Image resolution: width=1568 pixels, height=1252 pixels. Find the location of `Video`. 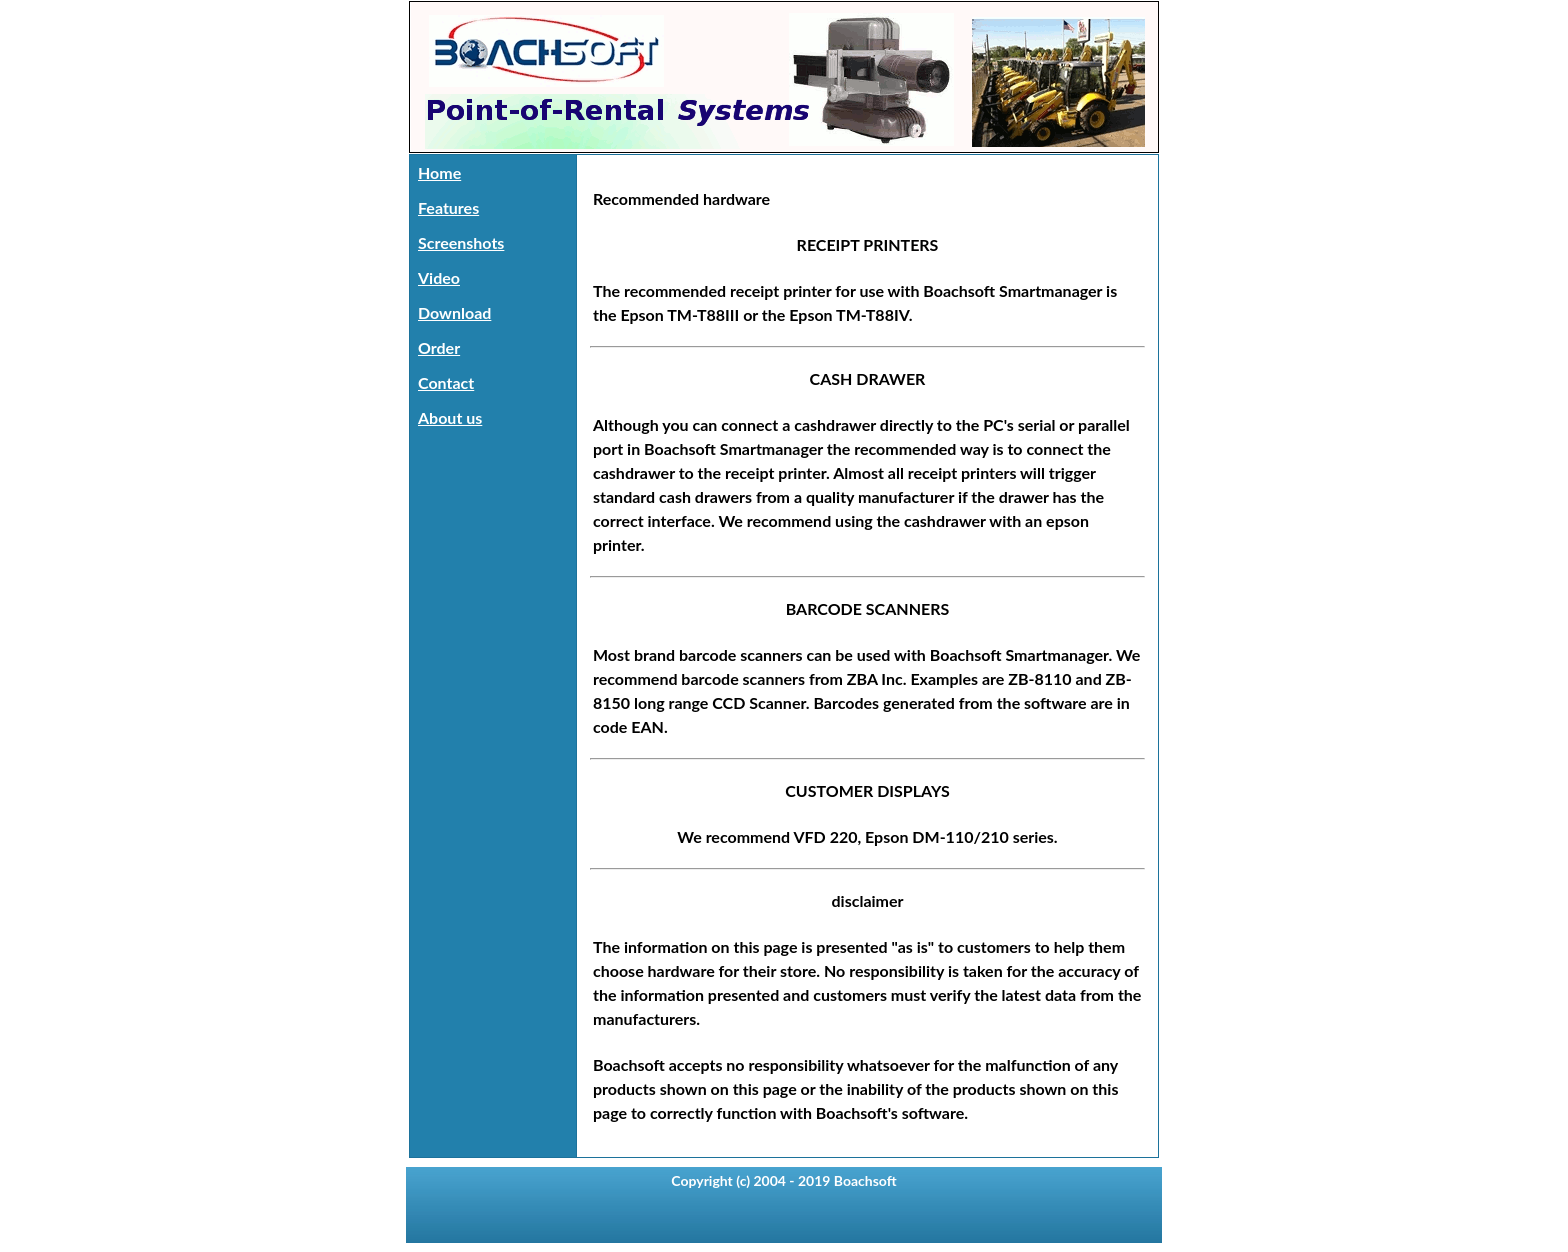

Video is located at coordinates (439, 277).